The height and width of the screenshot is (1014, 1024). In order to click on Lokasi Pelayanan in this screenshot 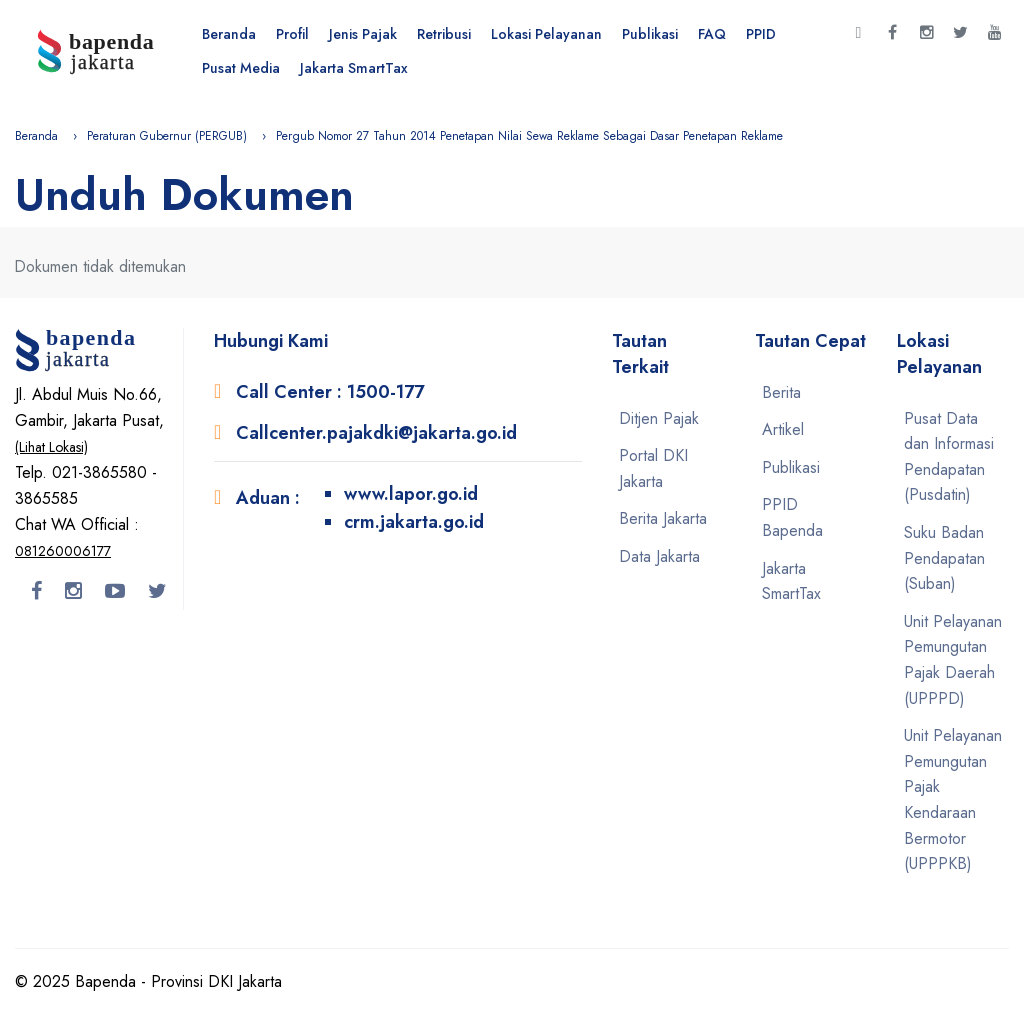, I will do `click(546, 34)`.